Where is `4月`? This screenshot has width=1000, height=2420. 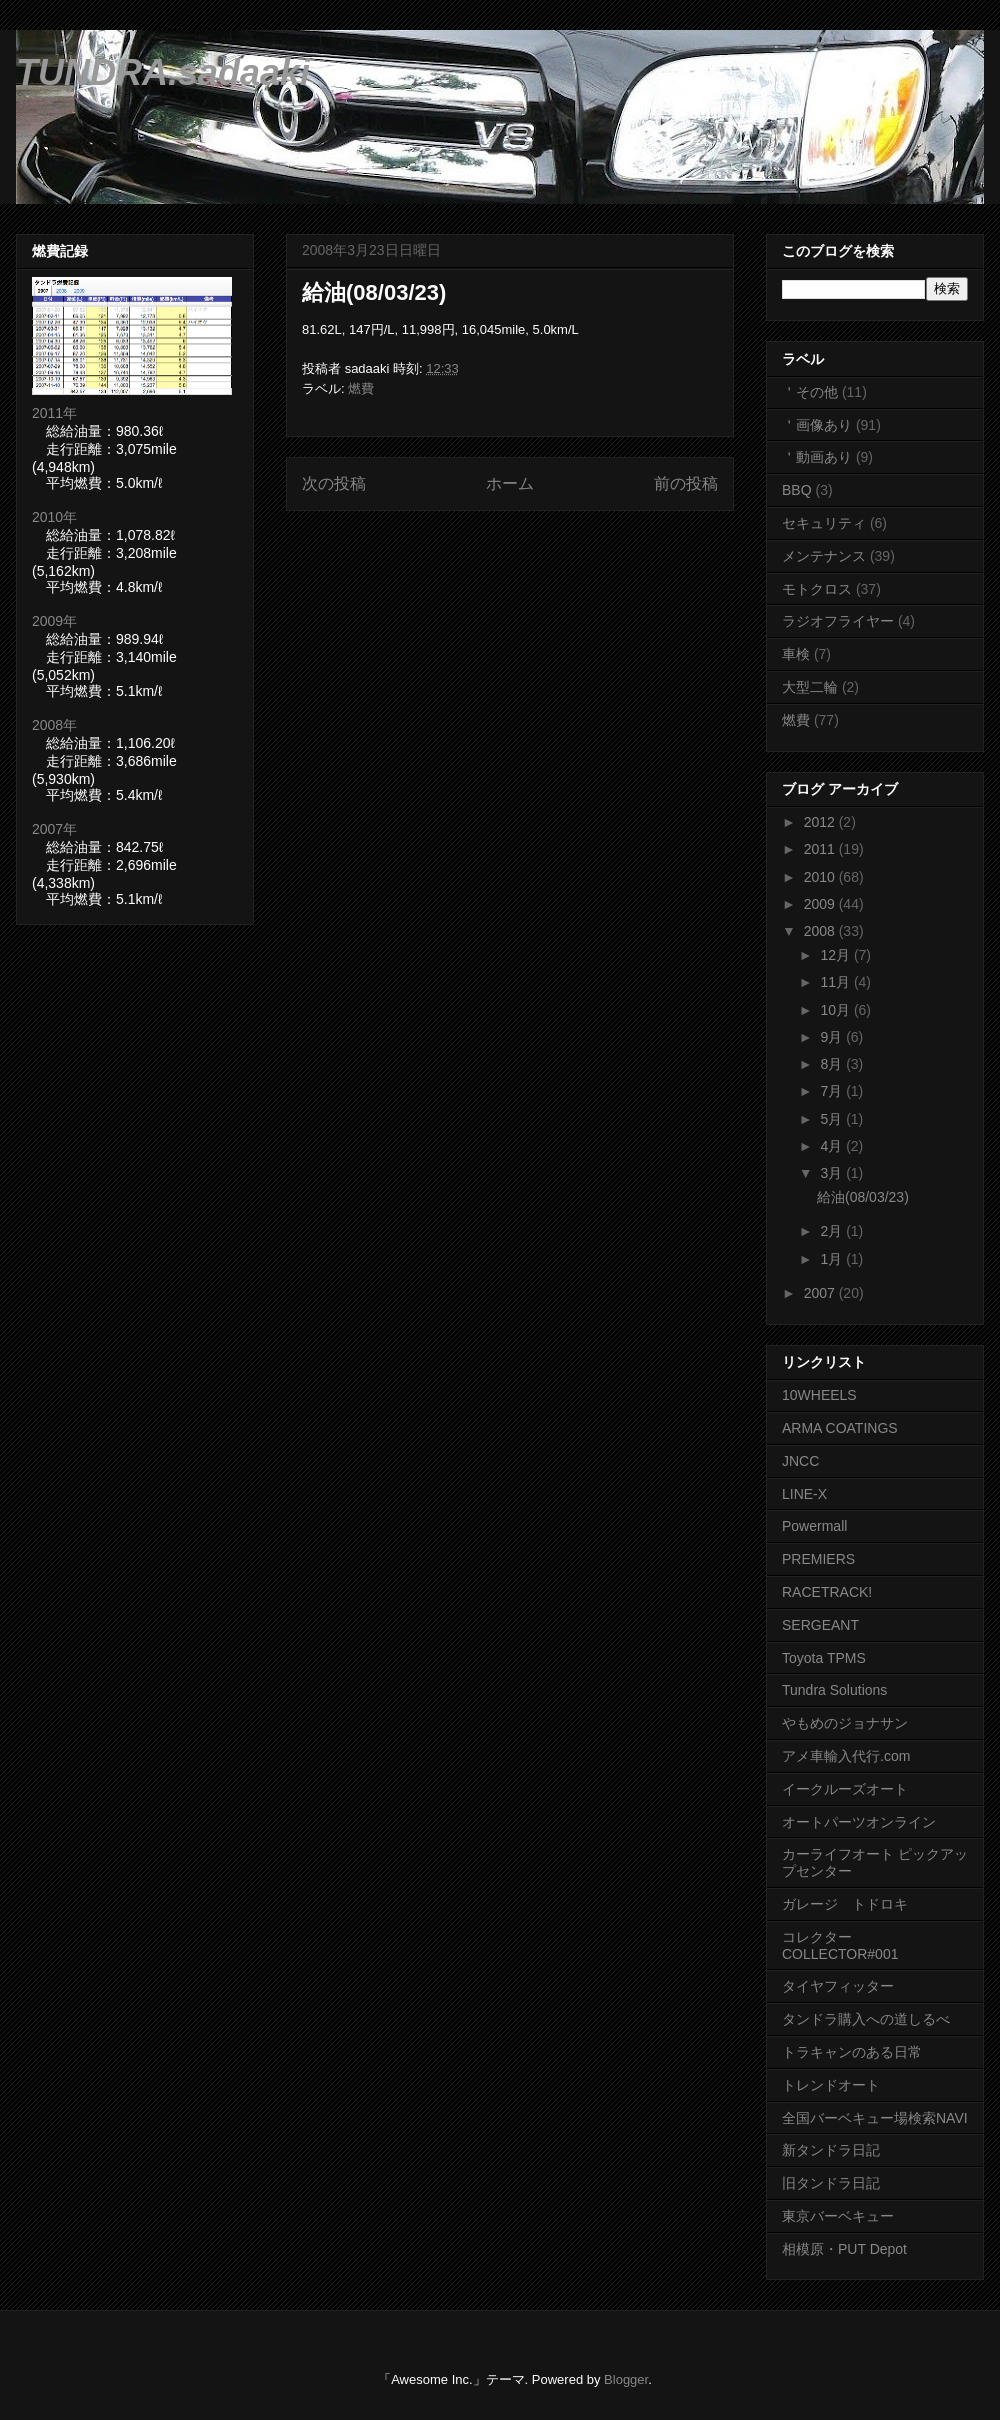
4月 is located at coordinates (833, 1146).